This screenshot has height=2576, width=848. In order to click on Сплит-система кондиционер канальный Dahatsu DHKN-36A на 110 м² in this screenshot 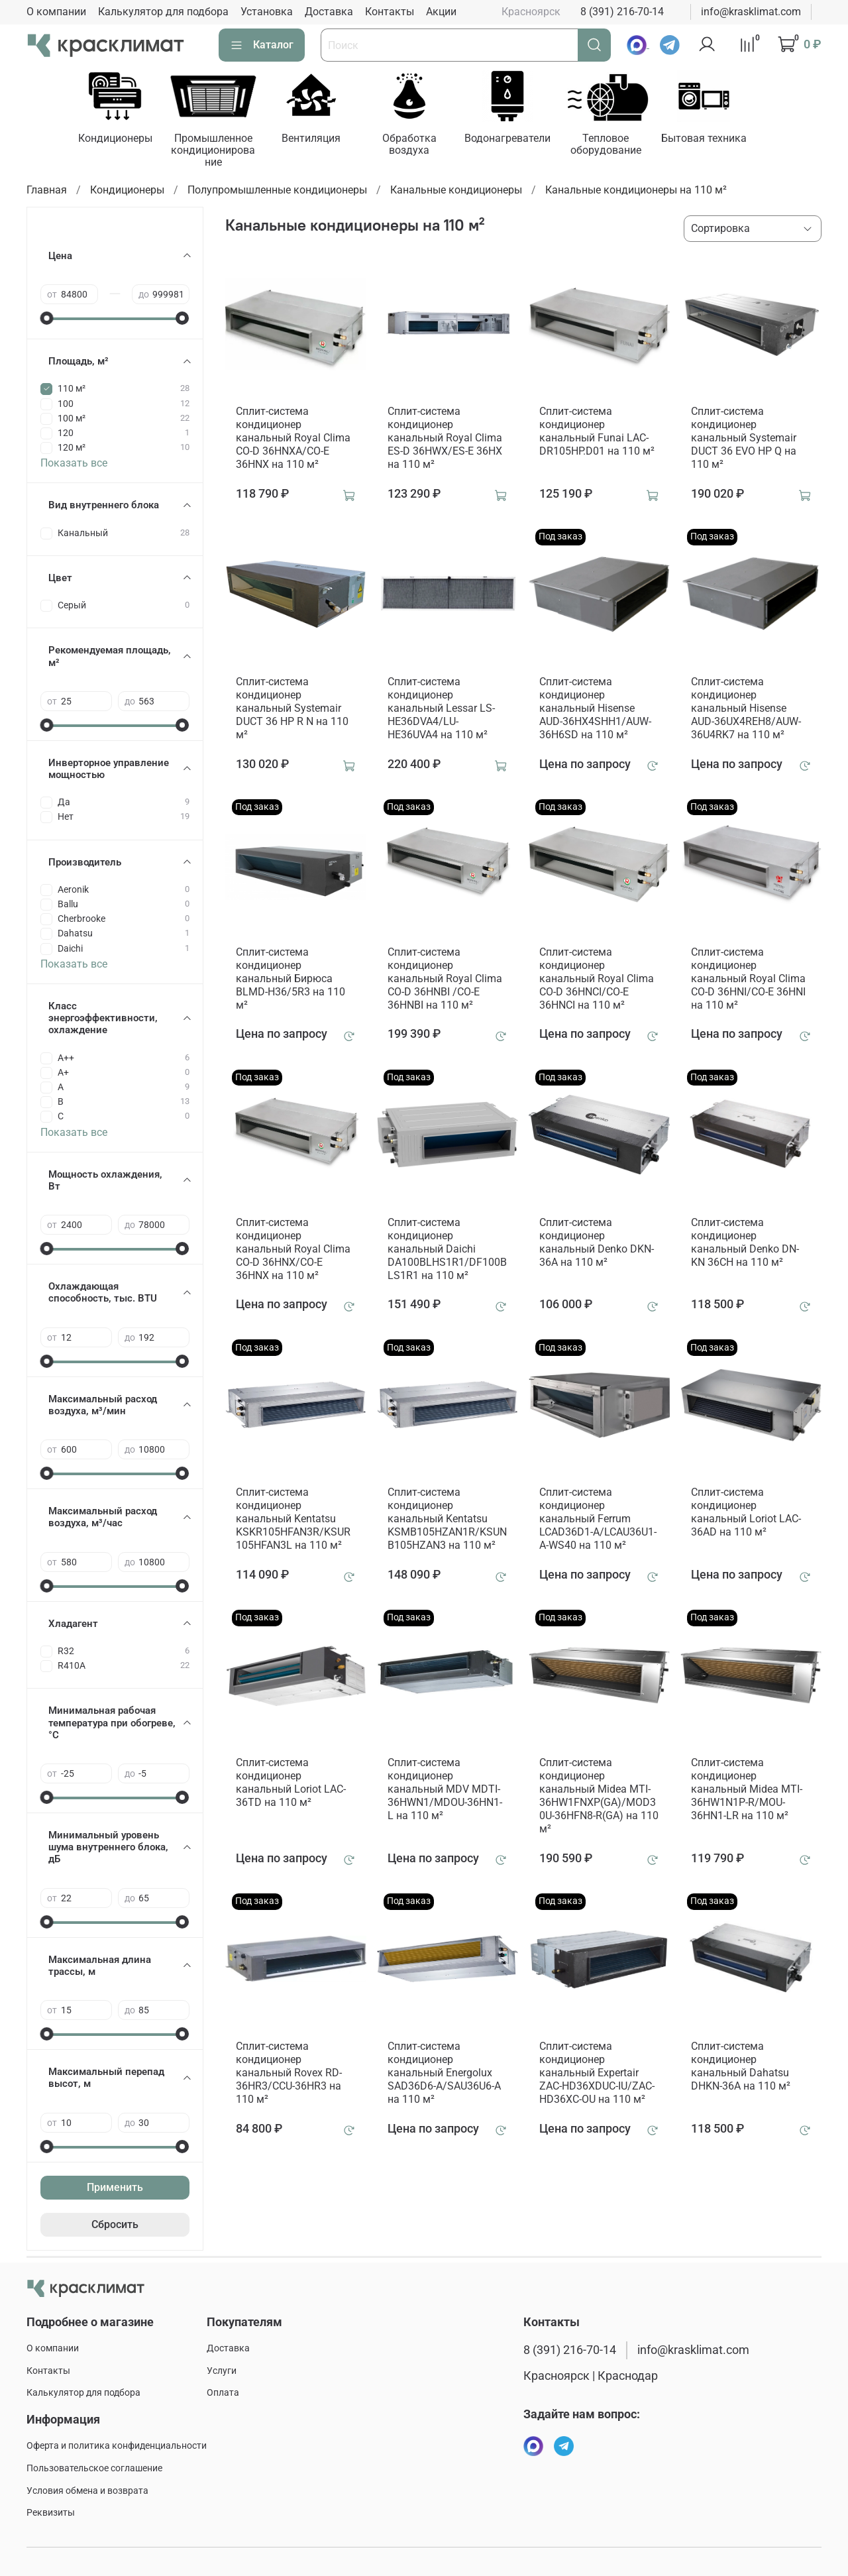, I will do `click(740, 2067)`.